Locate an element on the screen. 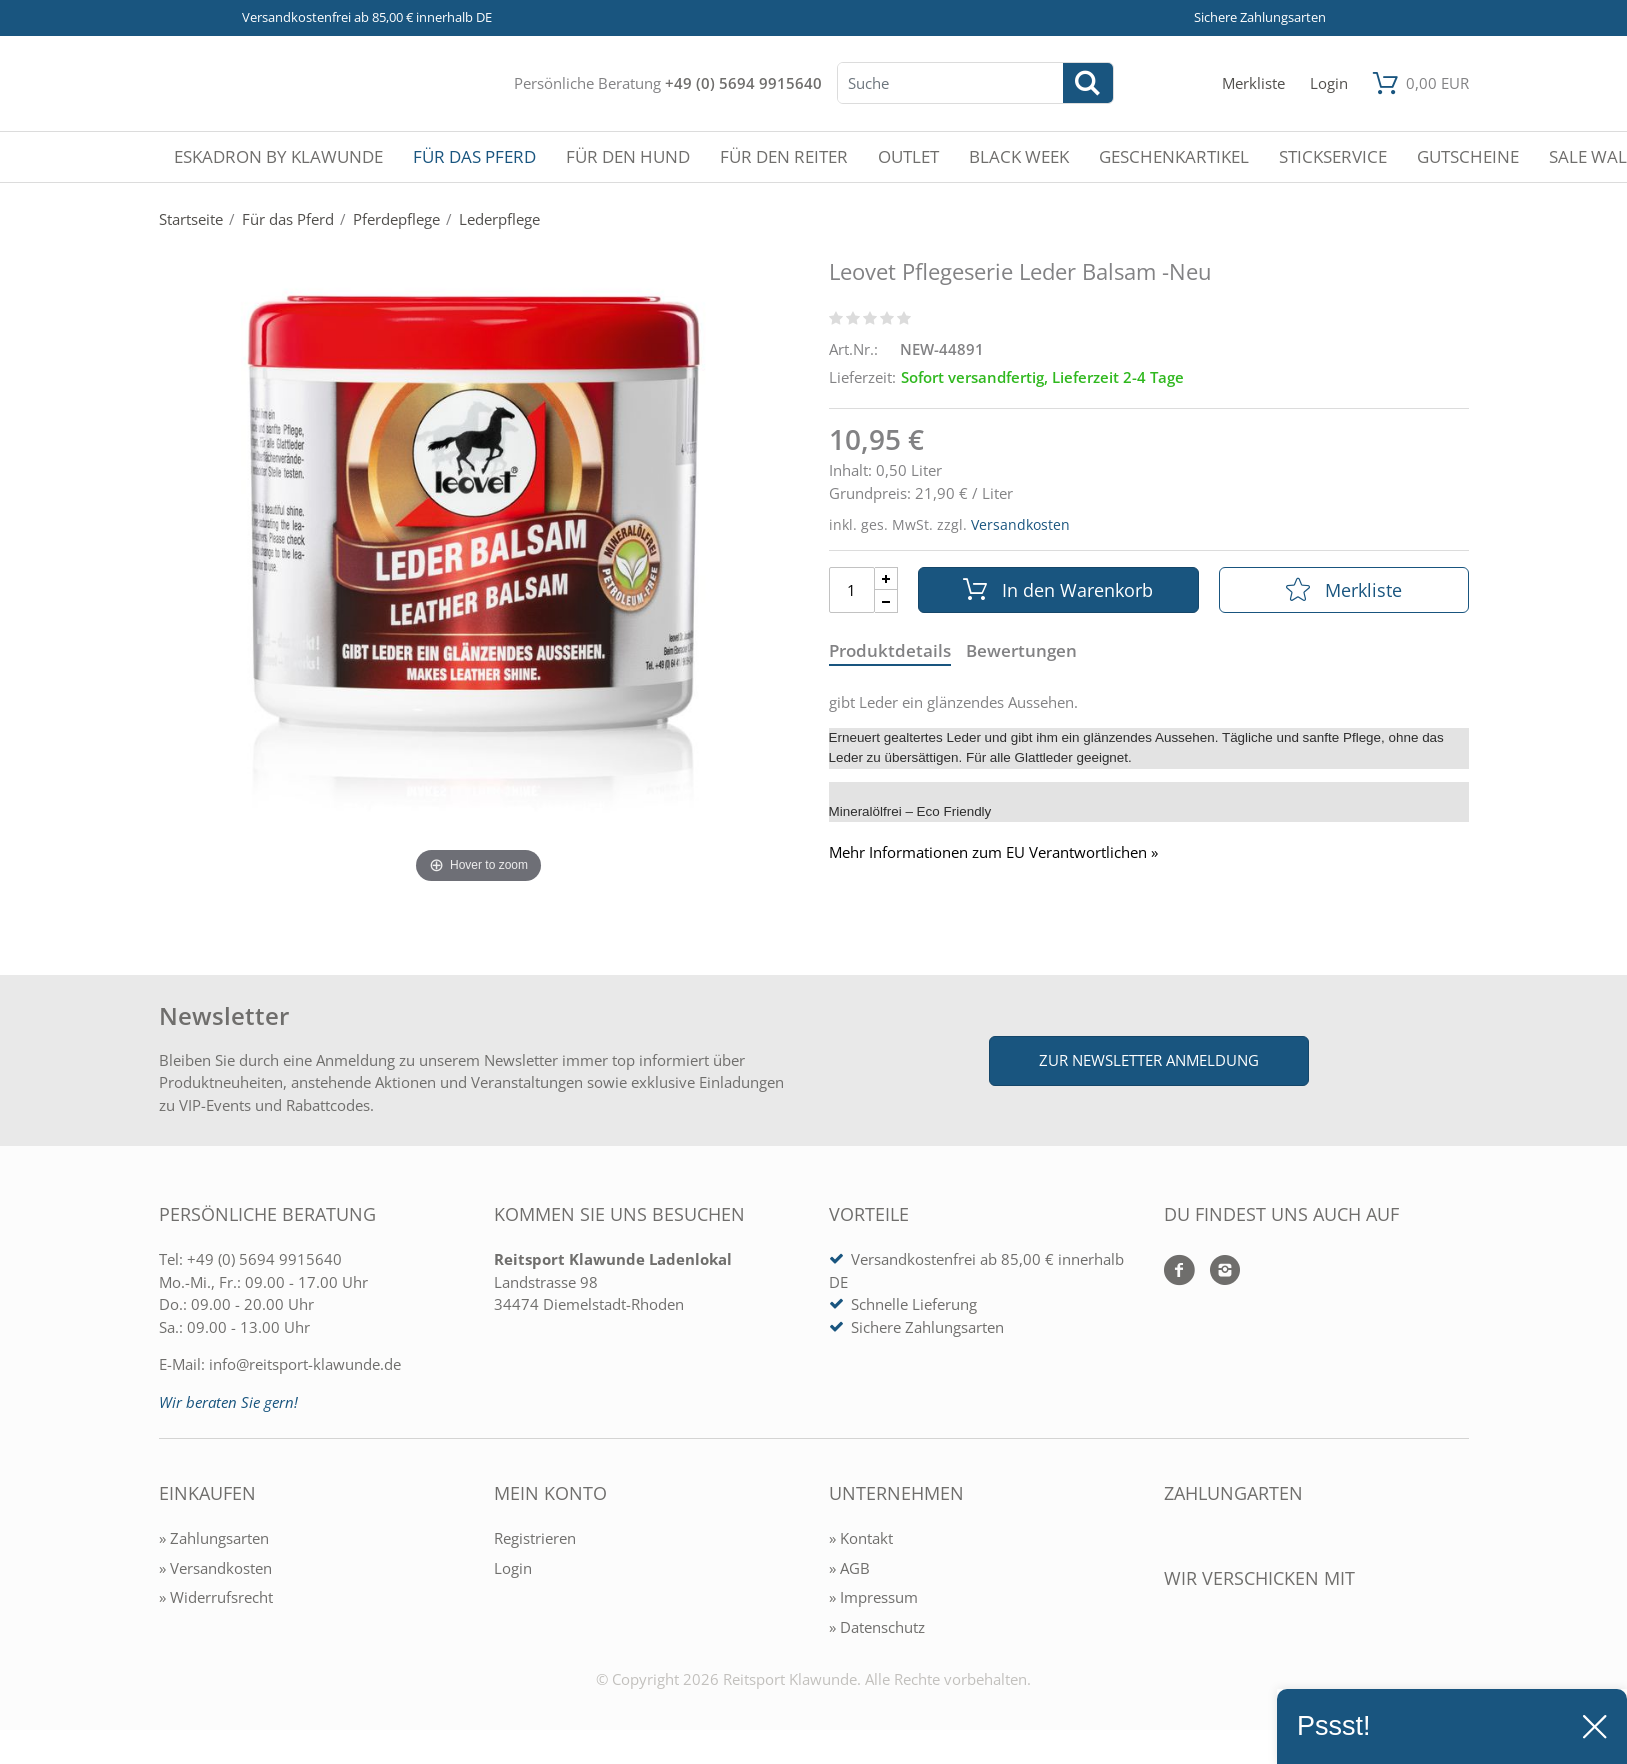  Login is located at coordinates (513, 1568).